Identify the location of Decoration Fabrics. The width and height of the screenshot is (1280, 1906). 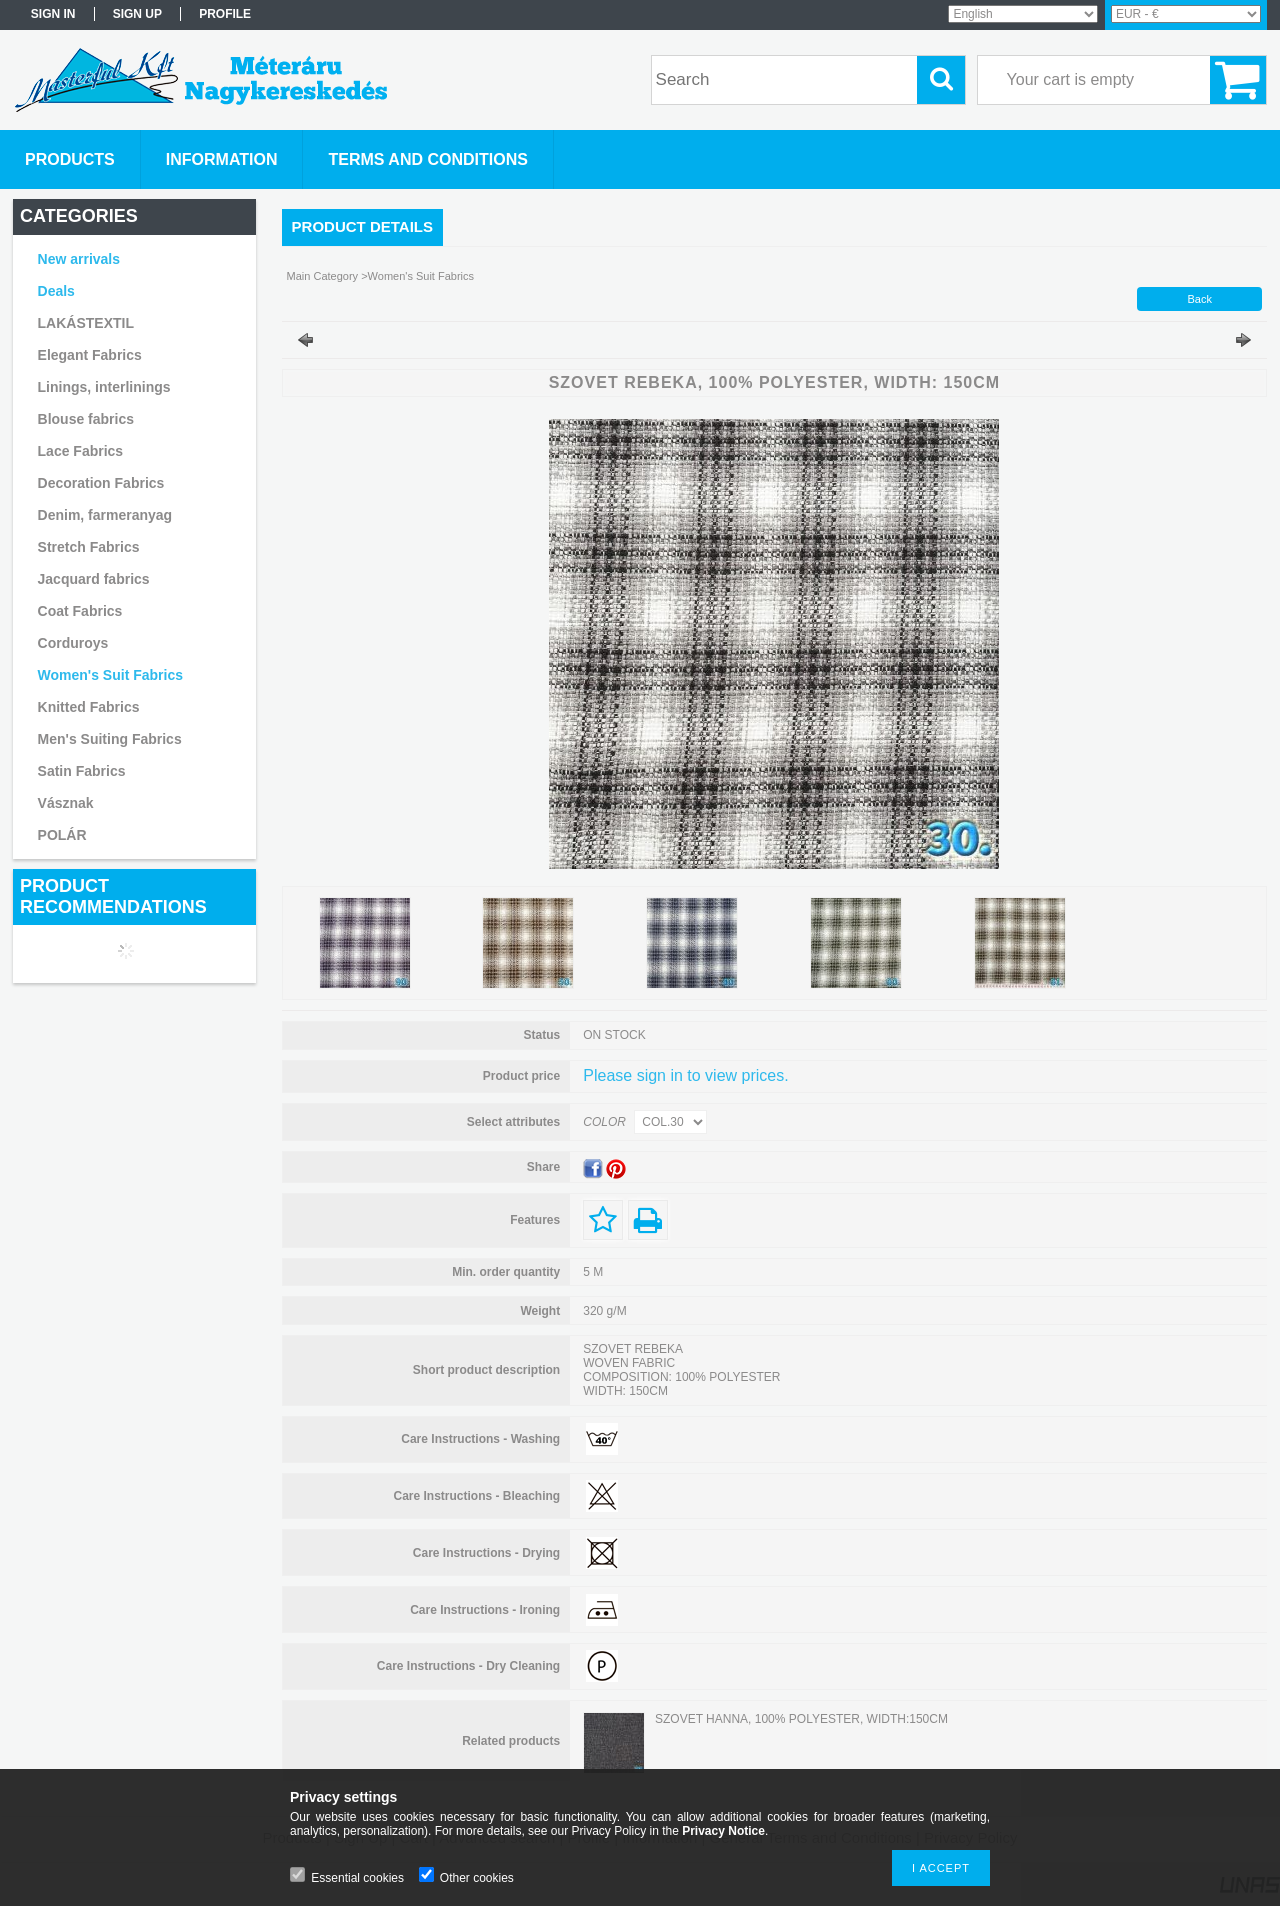
(101, 483).